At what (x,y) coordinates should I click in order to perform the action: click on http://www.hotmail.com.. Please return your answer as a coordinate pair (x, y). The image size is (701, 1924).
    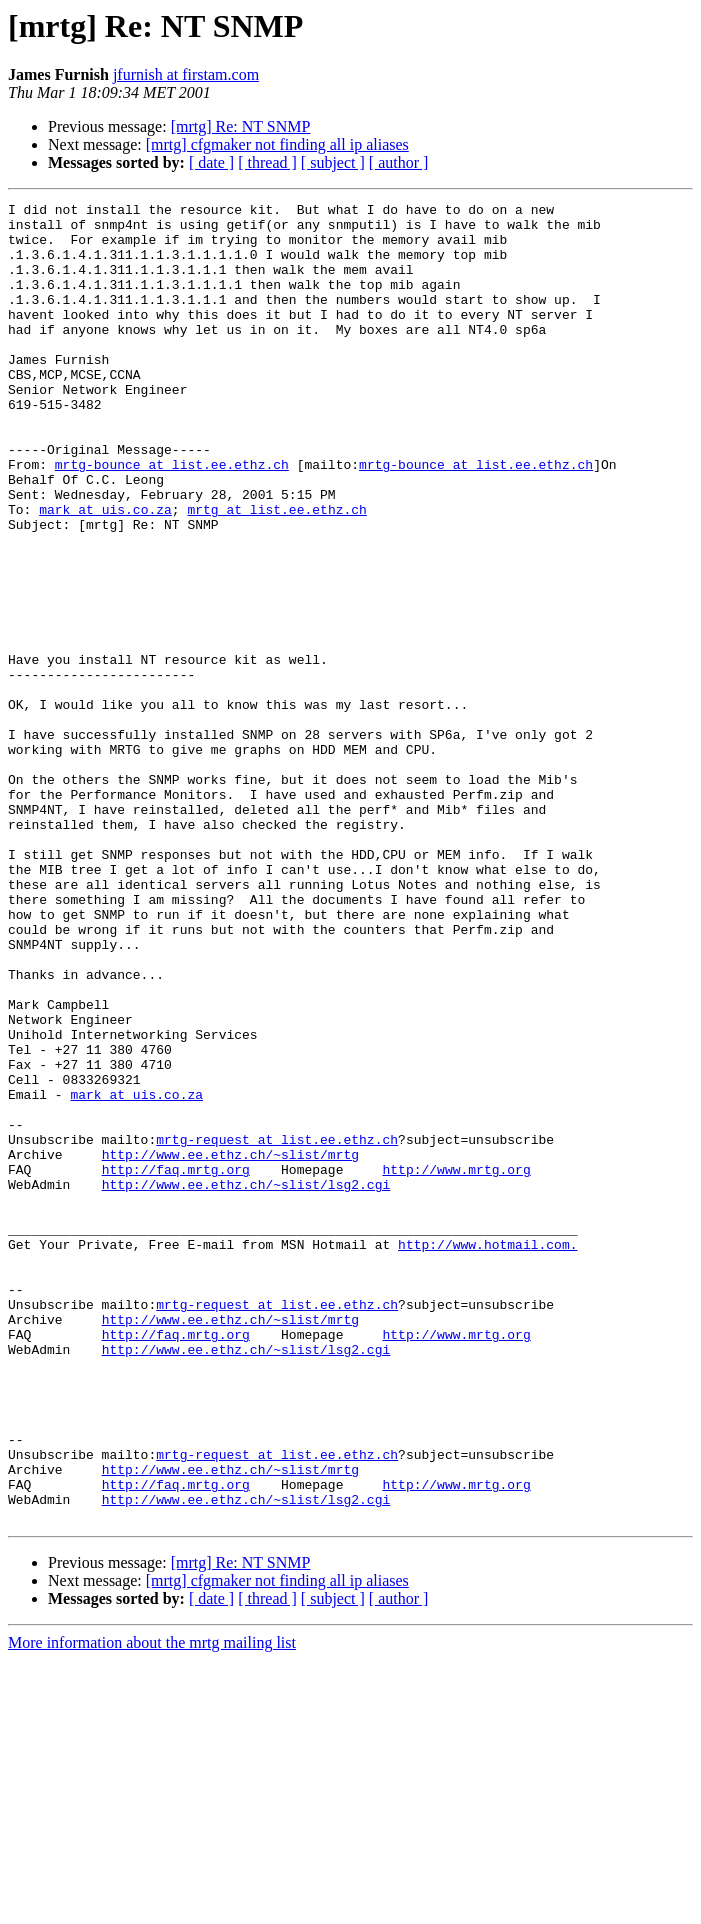
    Looking at the image, I should click on (487, 1454).